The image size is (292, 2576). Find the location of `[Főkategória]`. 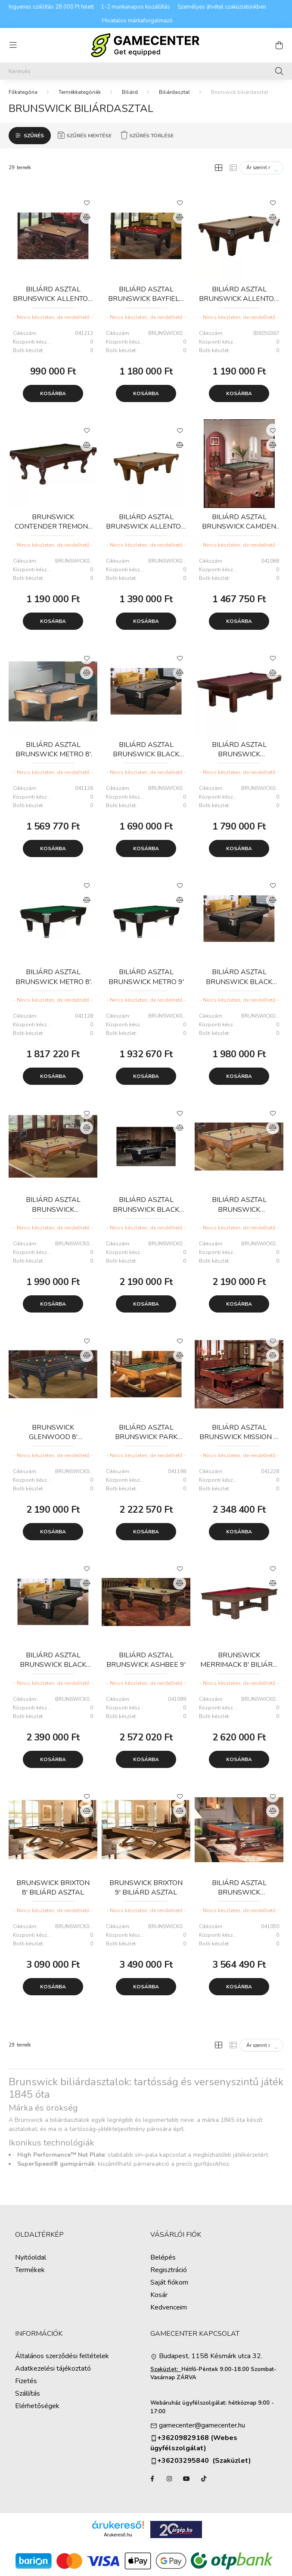

[Főkategória] is located at coordinates (23, 92).